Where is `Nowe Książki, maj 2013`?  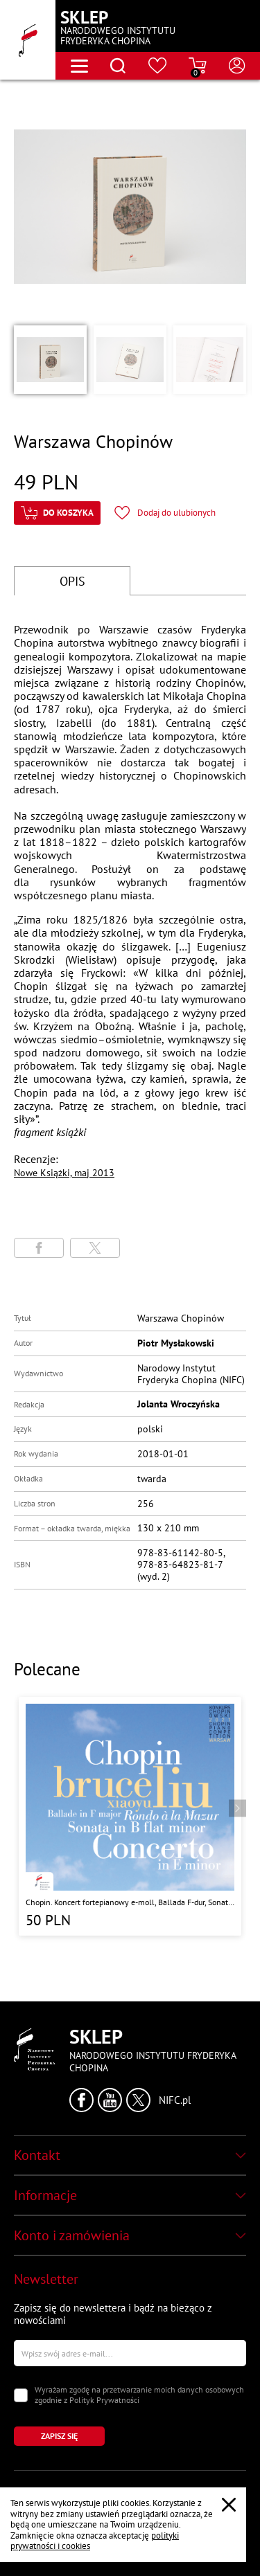
Nowe Książki, maj 2013 is located at coordinates (64, 1173).